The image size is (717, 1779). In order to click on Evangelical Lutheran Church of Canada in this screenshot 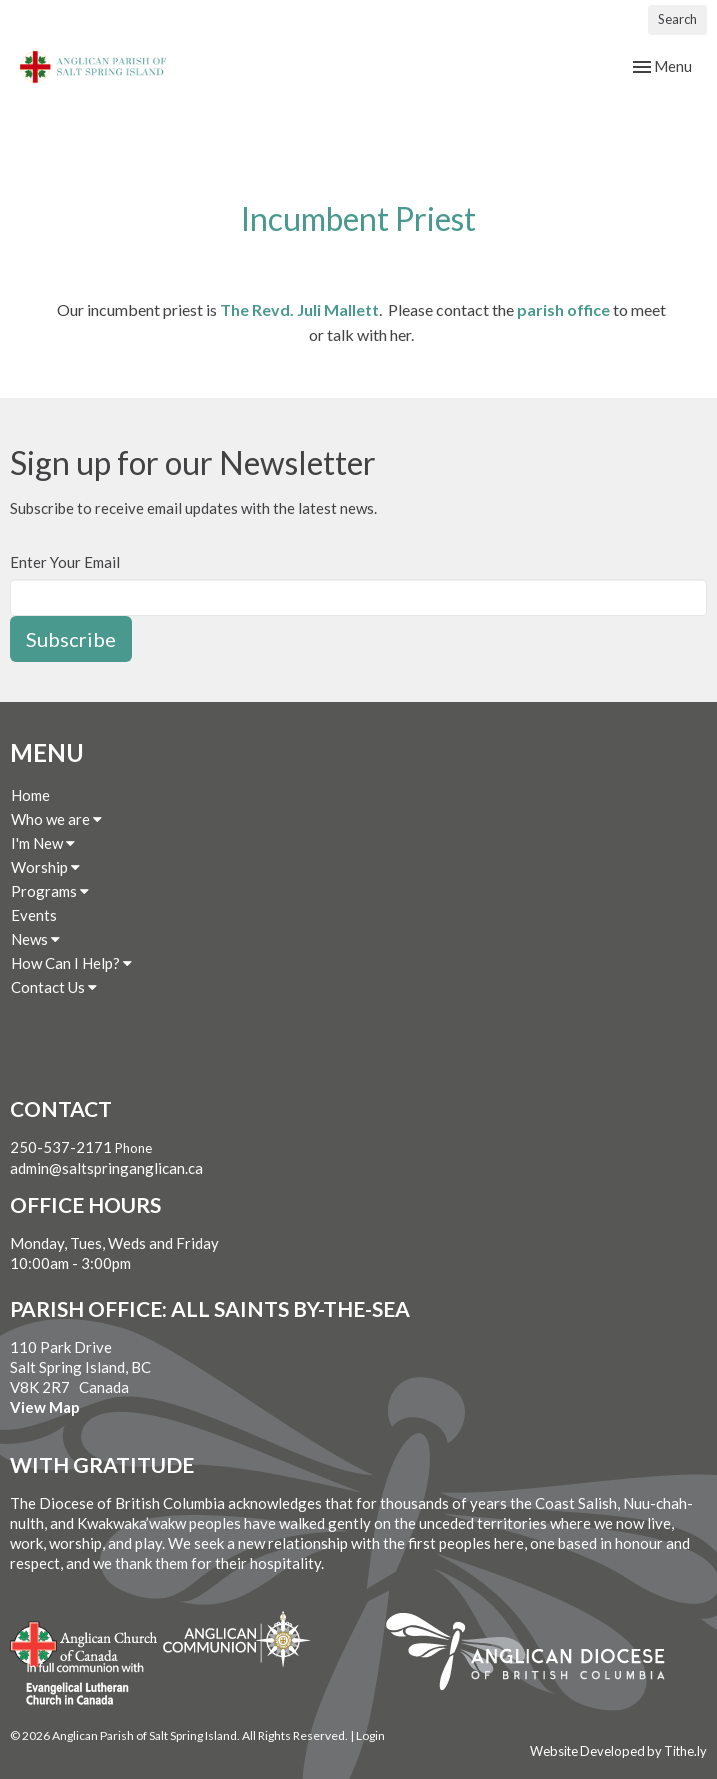, I will do `click(77, 1685)`.